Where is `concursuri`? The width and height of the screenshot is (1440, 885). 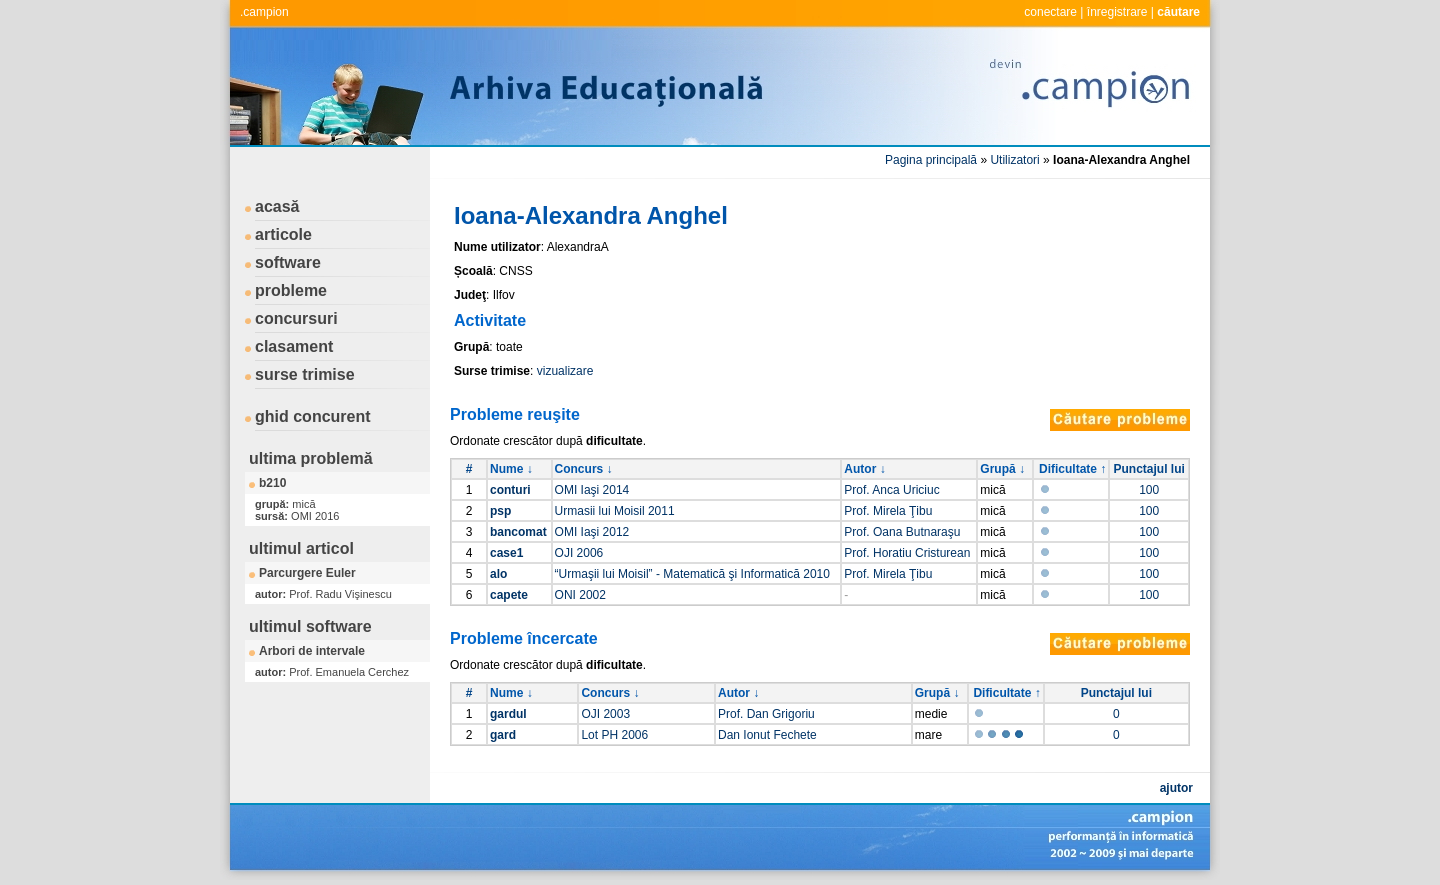
concursuri is located at coordinates (296, 318).